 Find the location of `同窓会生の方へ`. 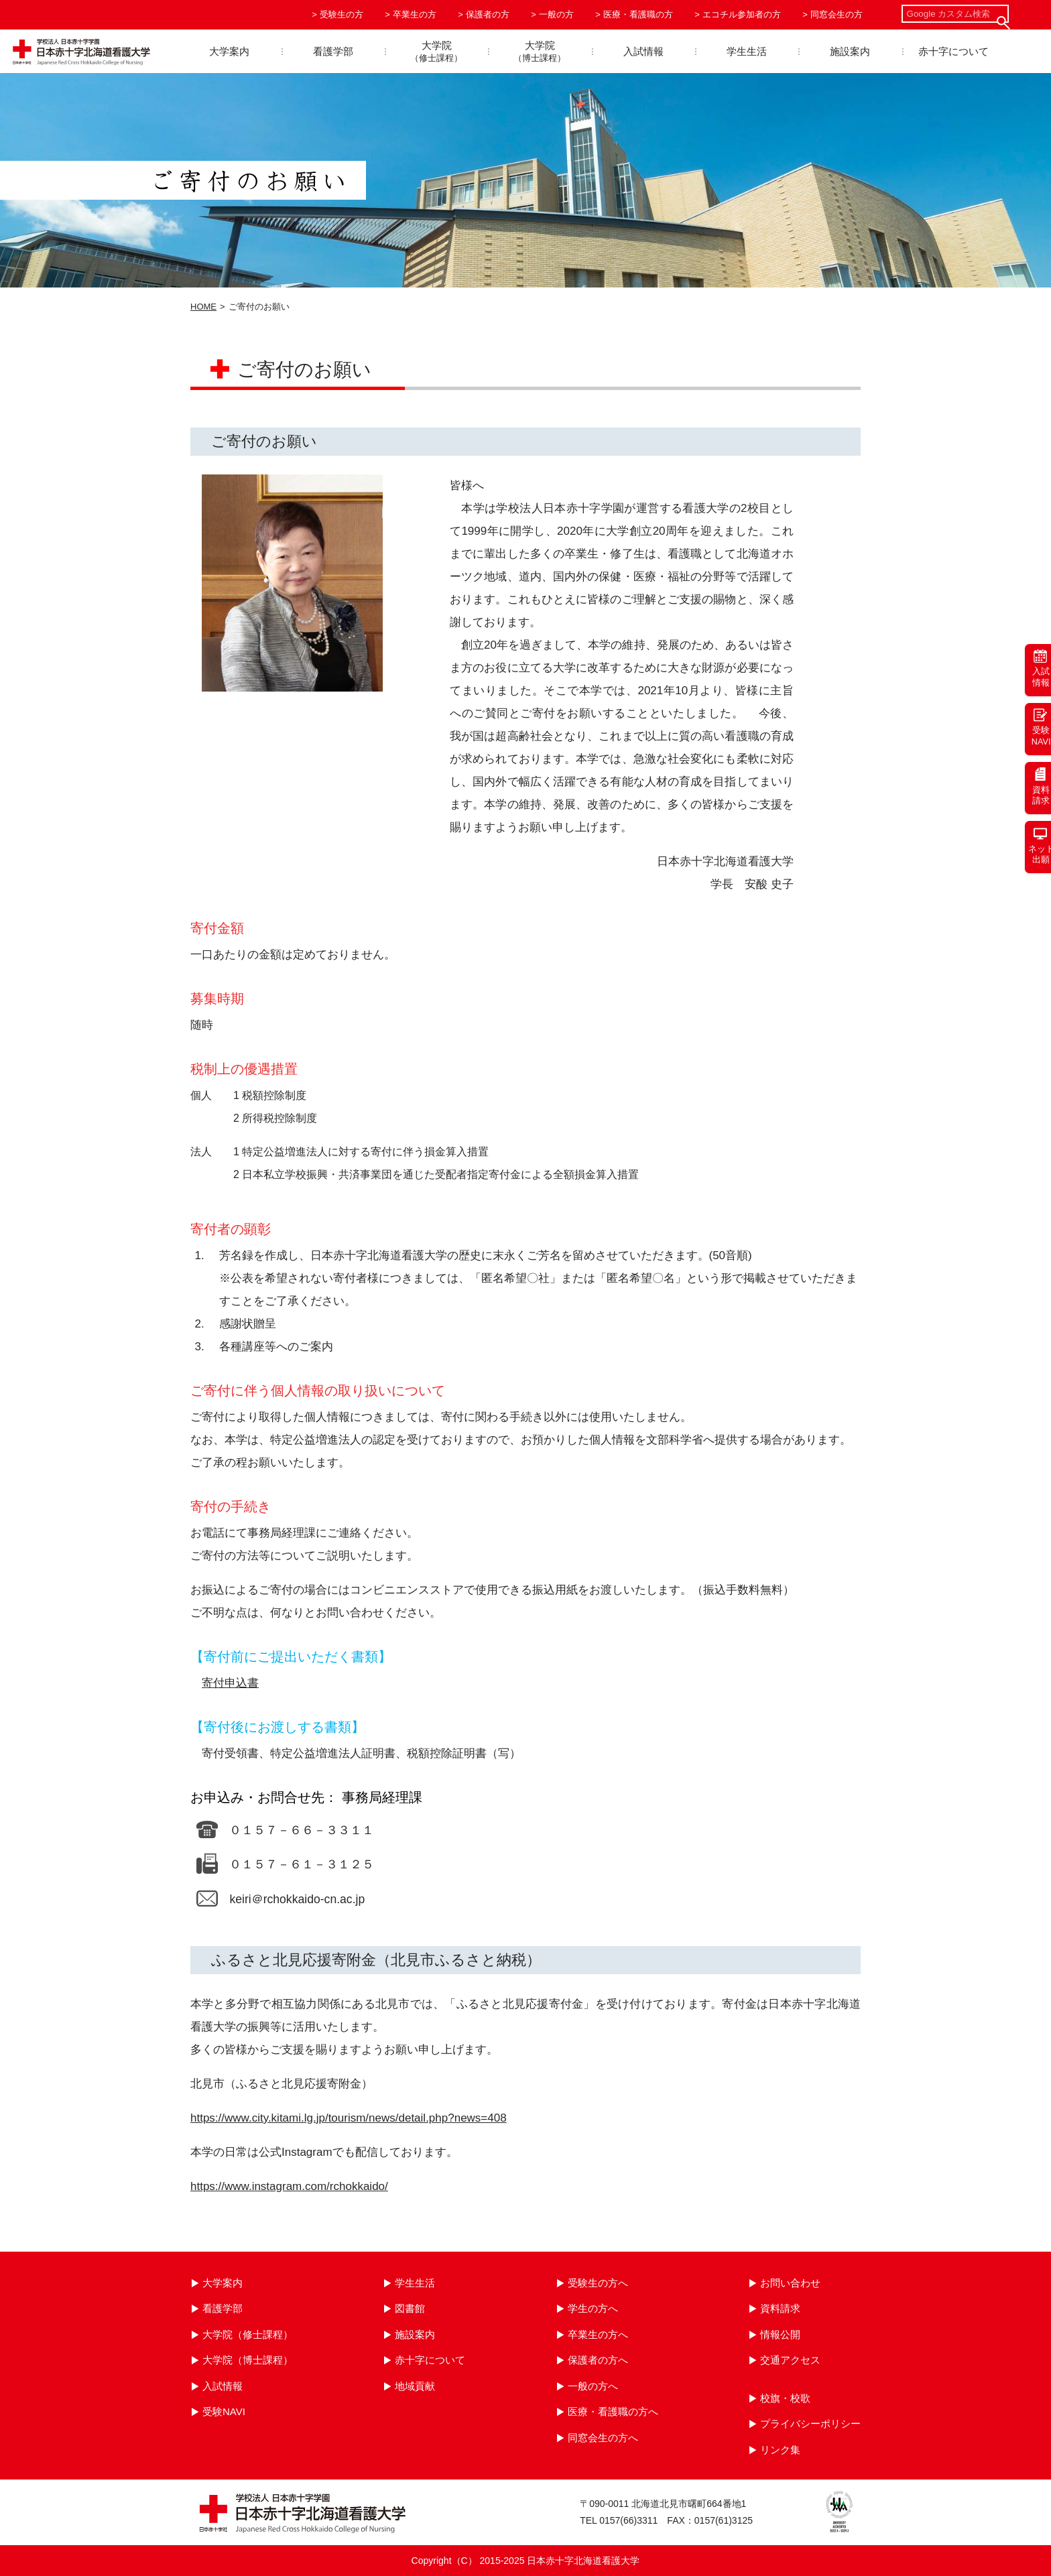

同窓会生の方へ is located at coordinates (603, 2437).